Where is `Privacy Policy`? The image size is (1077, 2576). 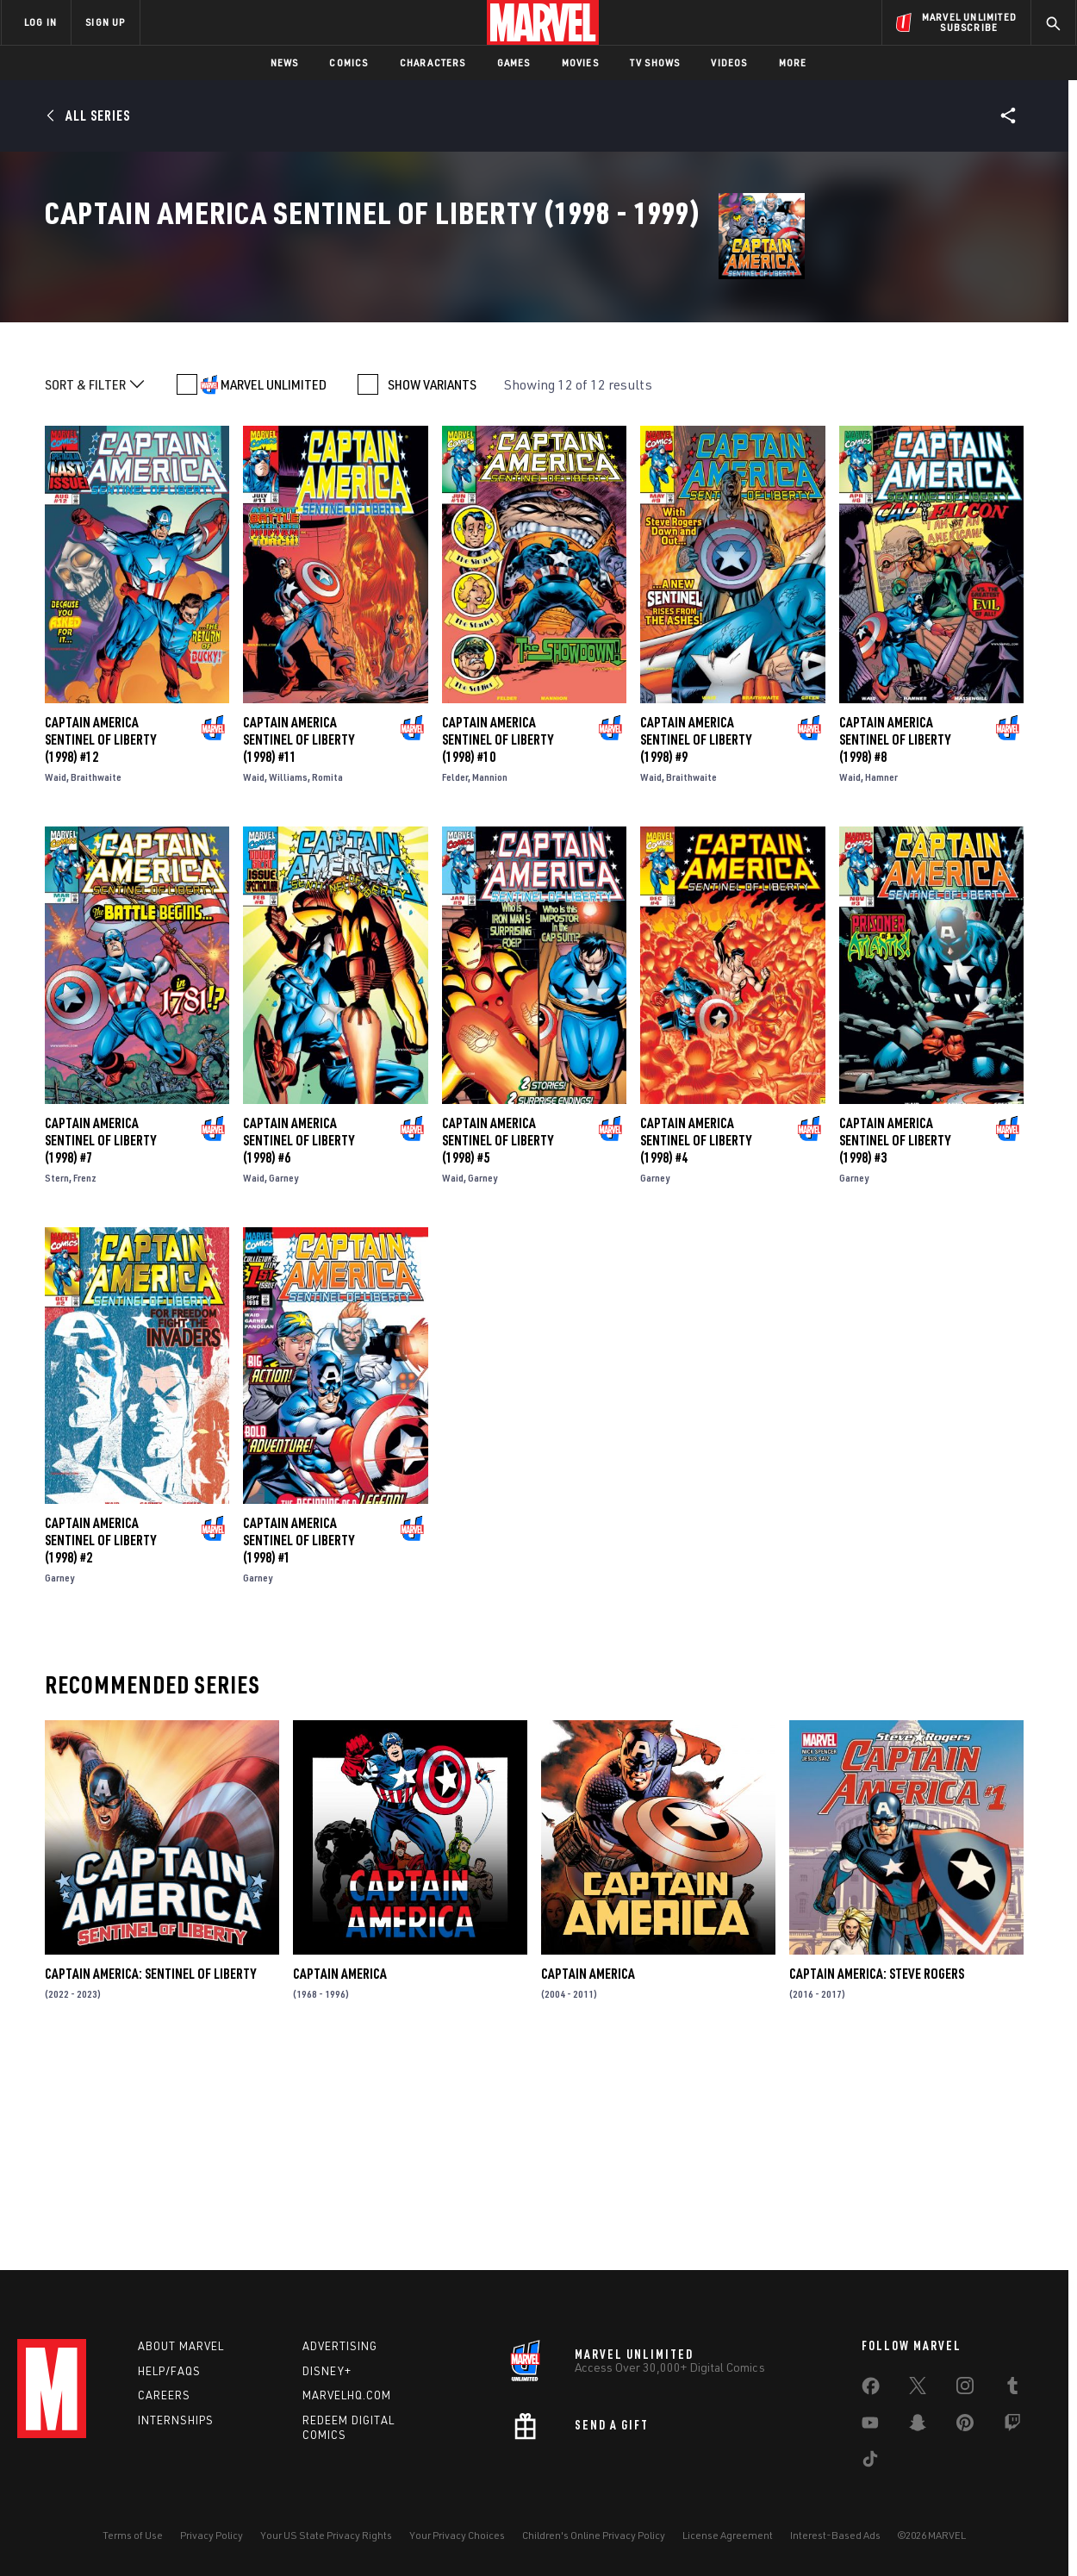 Privacy Policy is located at coordinates (211, 2535).